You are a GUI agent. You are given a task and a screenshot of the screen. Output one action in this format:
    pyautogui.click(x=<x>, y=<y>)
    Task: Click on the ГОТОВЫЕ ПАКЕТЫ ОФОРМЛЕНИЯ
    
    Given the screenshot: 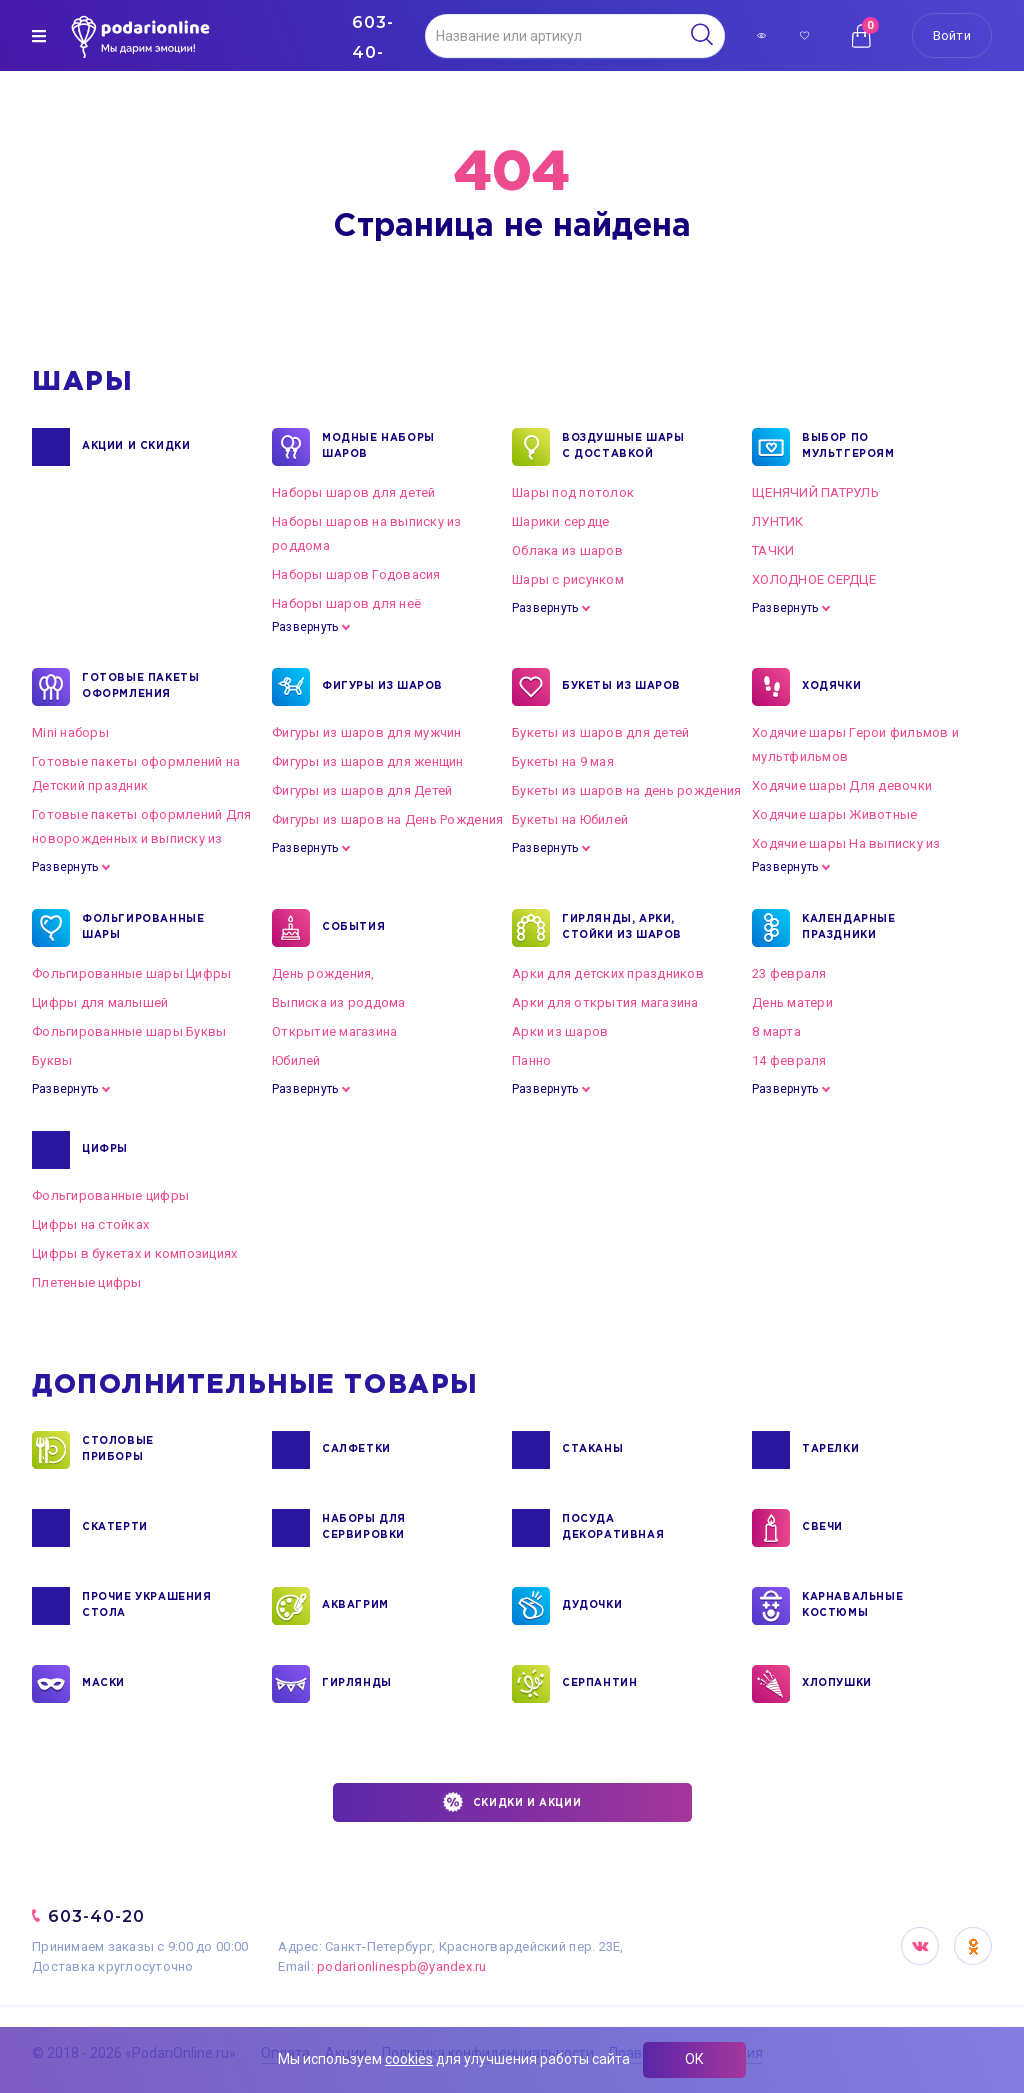 What is the action you would take?
    pyautogui.click(x=140, y=687)
    